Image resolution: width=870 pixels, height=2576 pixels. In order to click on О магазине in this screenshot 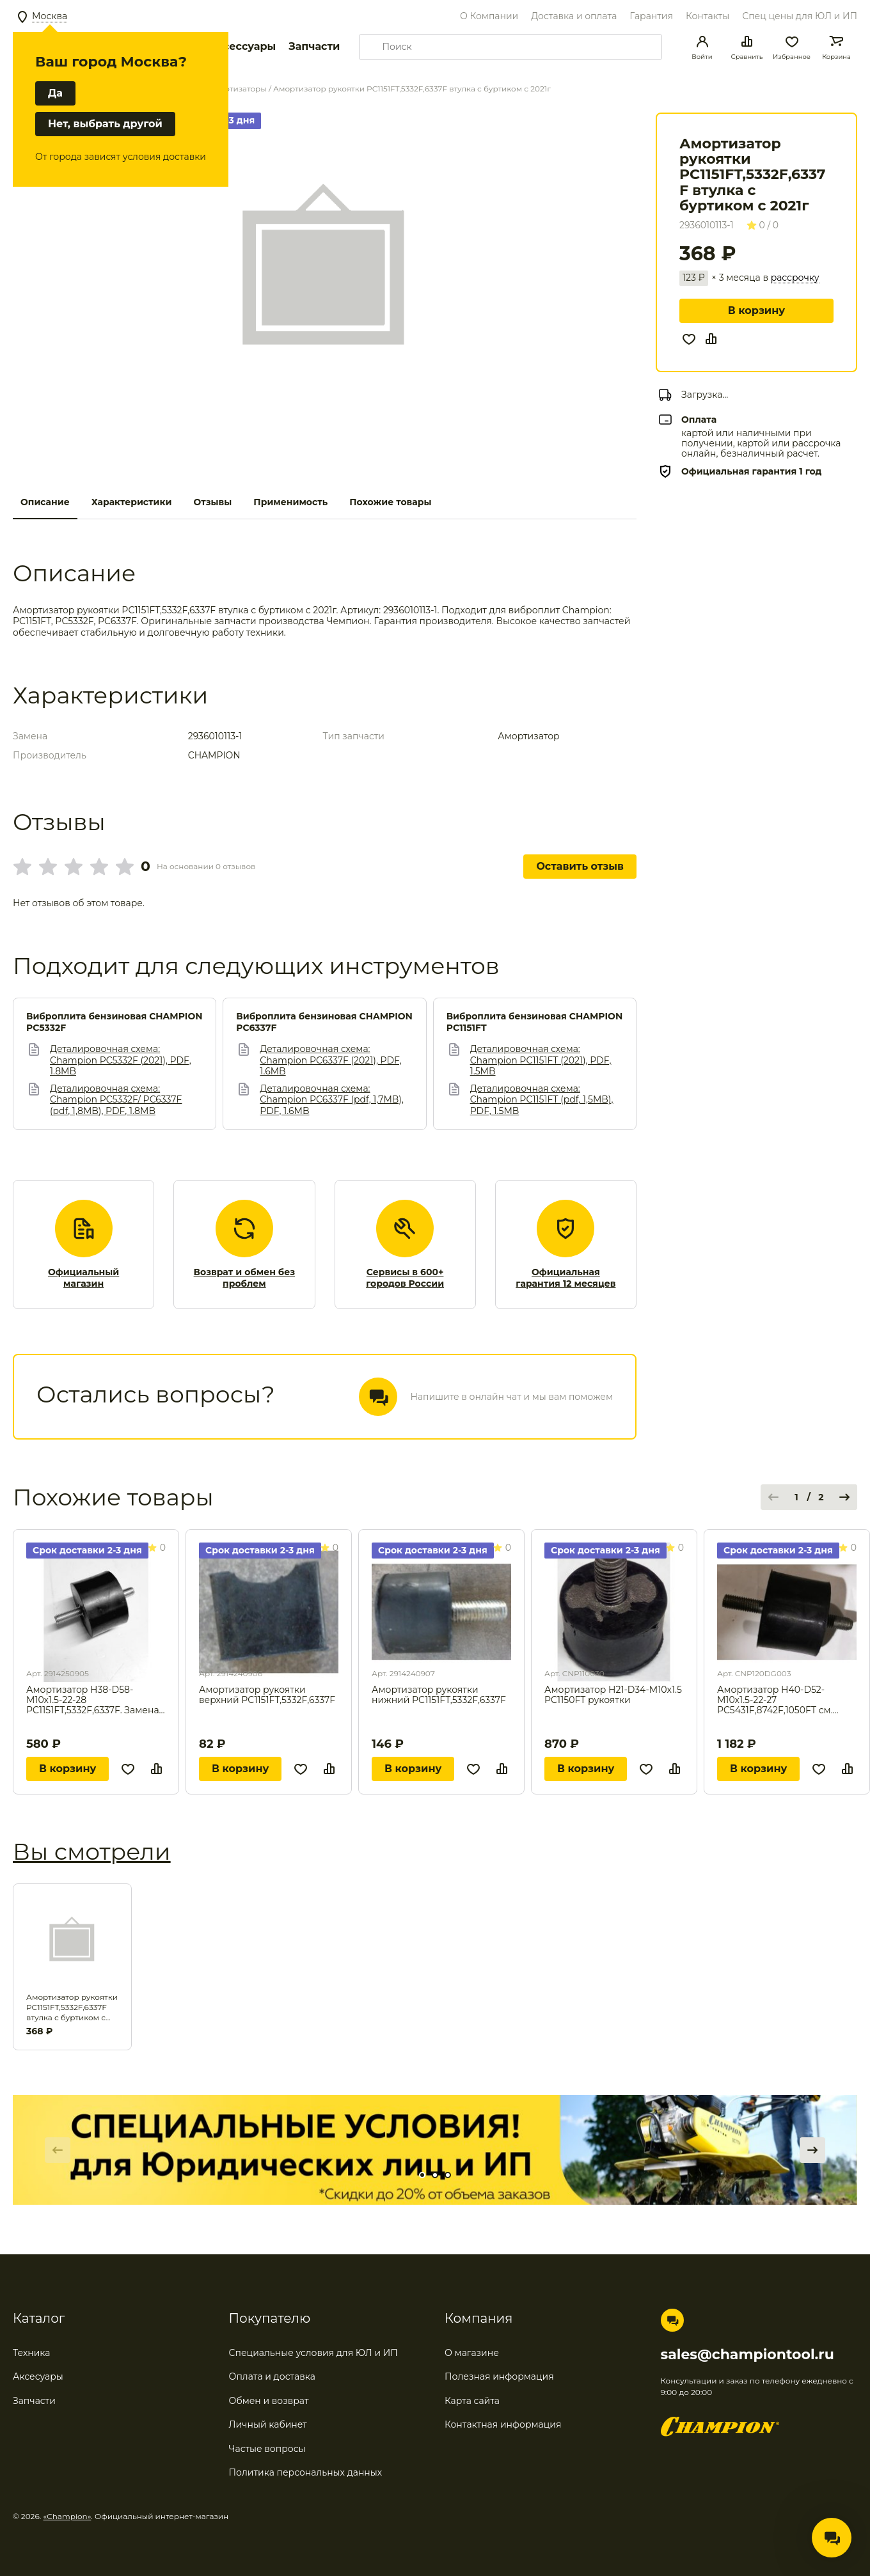, I will do `click(472, 2353)`.